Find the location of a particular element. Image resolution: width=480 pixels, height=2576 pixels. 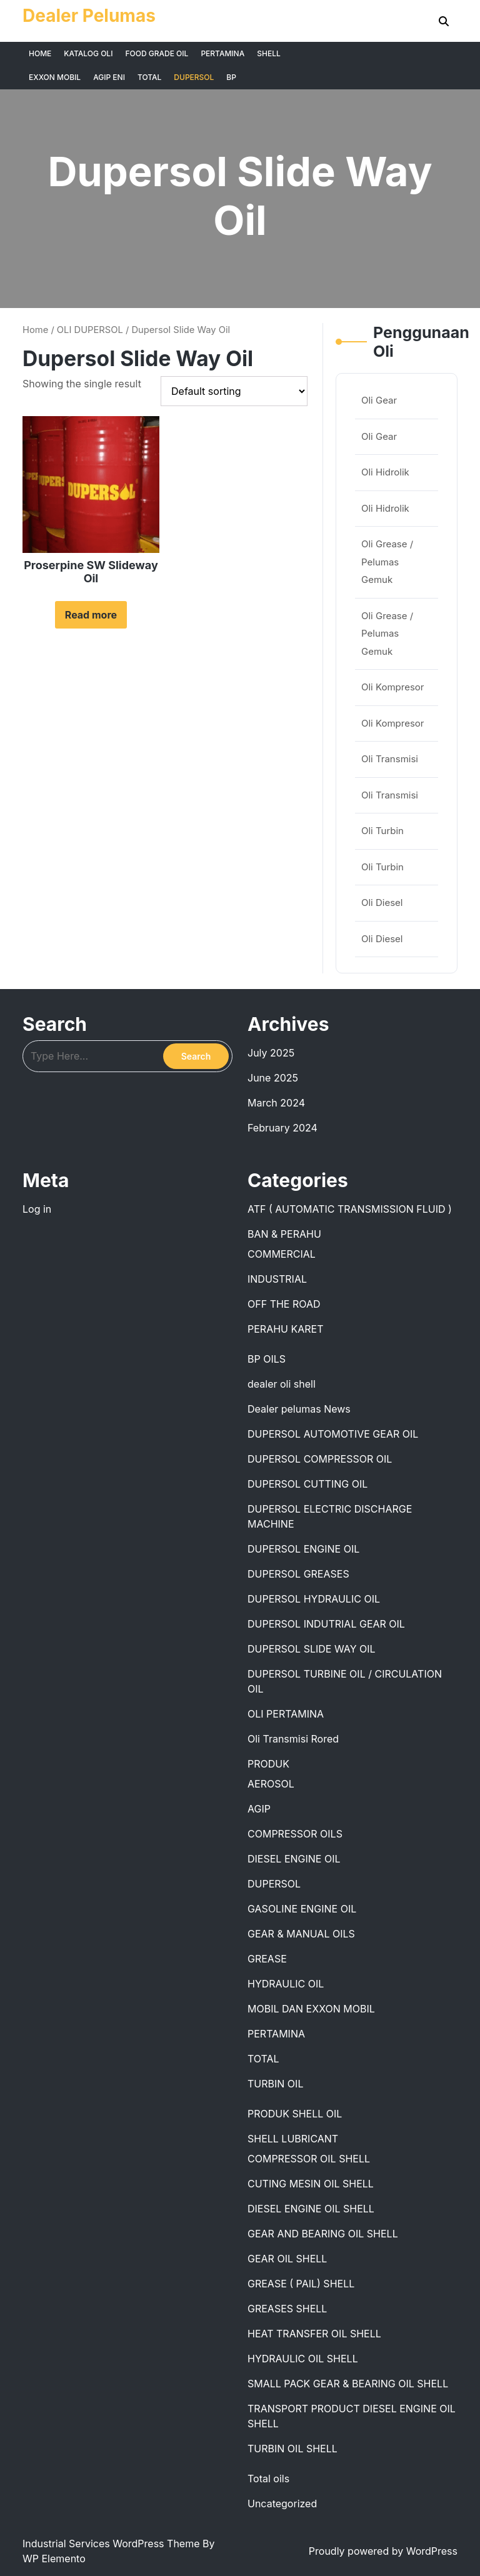

March 2024 is located at coordinates (276, 1103).